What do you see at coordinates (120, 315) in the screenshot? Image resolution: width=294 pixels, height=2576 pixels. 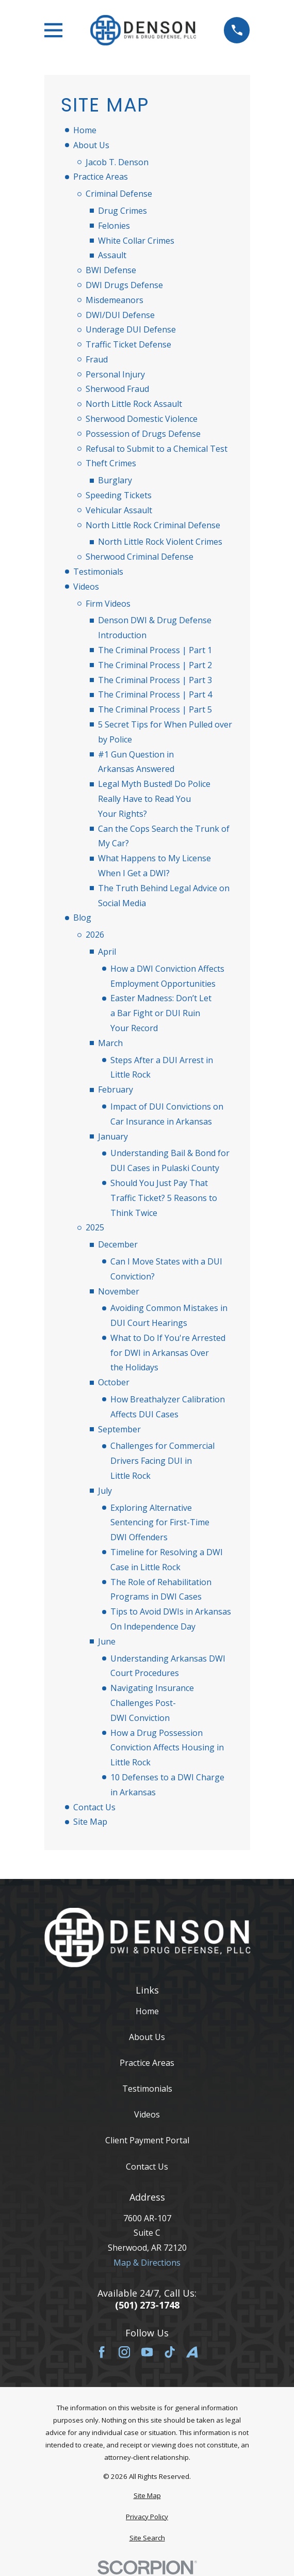 I see `DWI/DUI Defense` at bounding box center [120, 315].